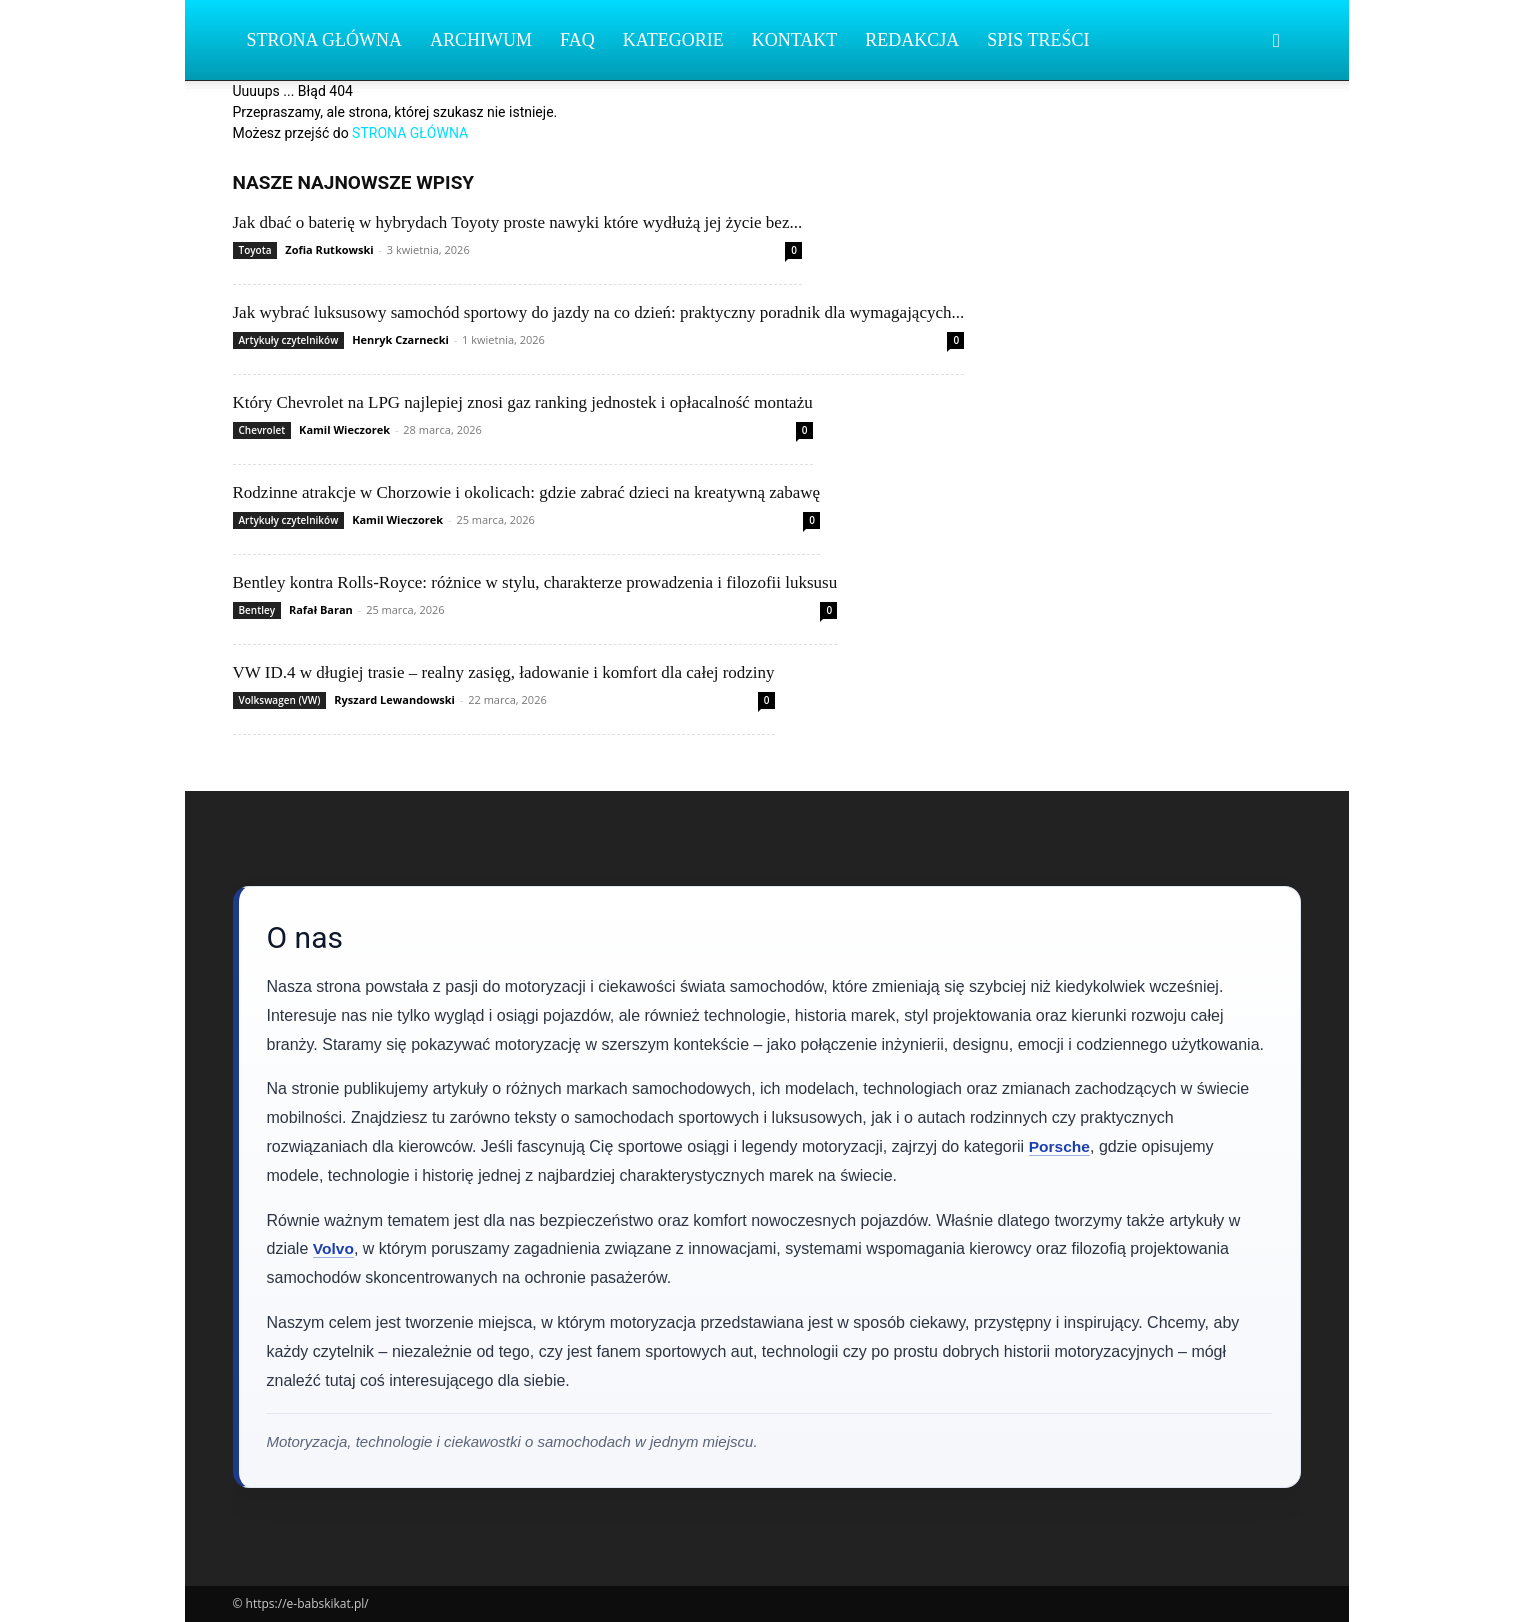  Describe the element at coordinates (280, 700) in the screenshot. I see `Volkswagen (VW)` at that location.